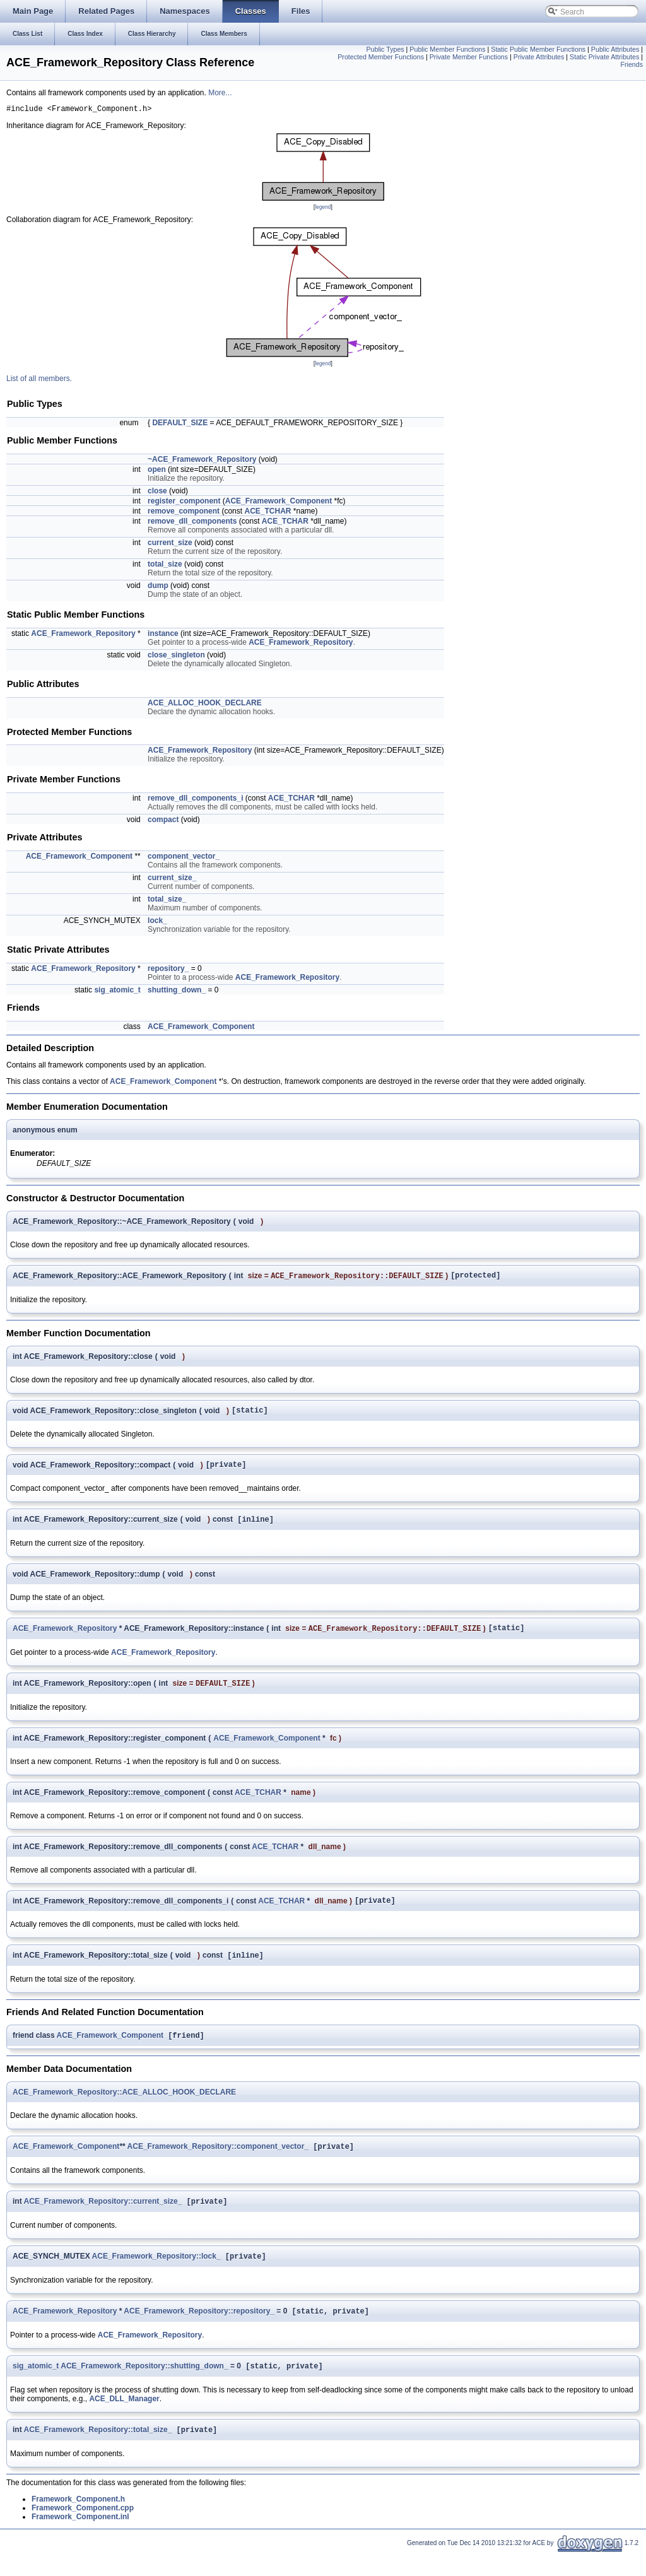  I want to click on ACE_Framework_Repository::ACE_ALLOC_HOOK_DECLARE, so click(124, 2107).